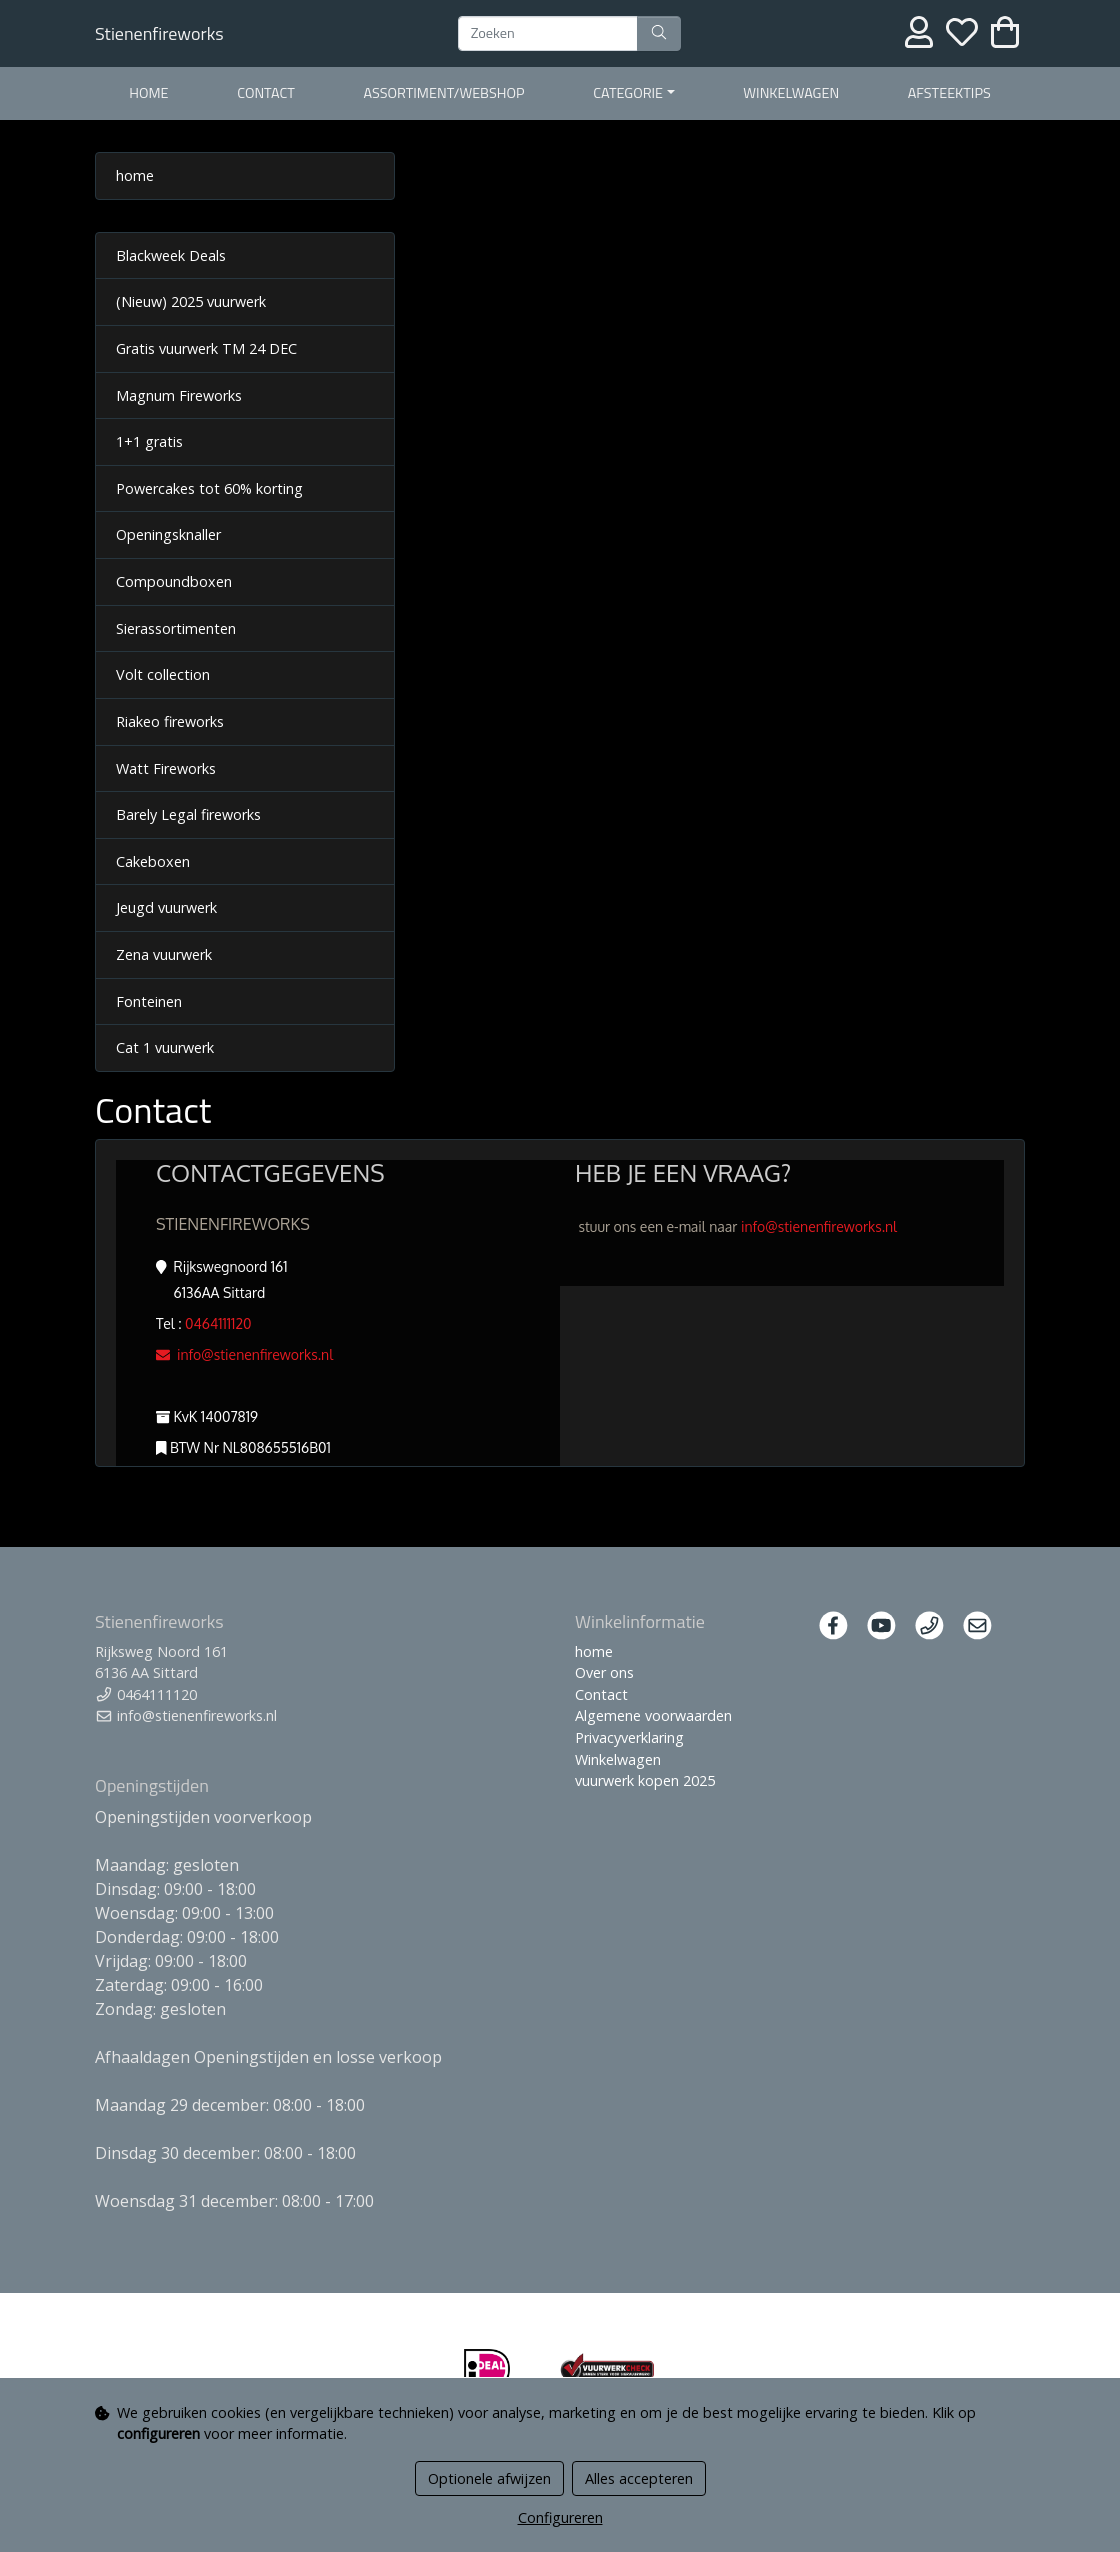 Image resolution: width=1120 pixels, height=2552 pixels. Describe the element at coordinates (166, 907) in the screenshot. I see `Jeugd vuurwerk` at that location.